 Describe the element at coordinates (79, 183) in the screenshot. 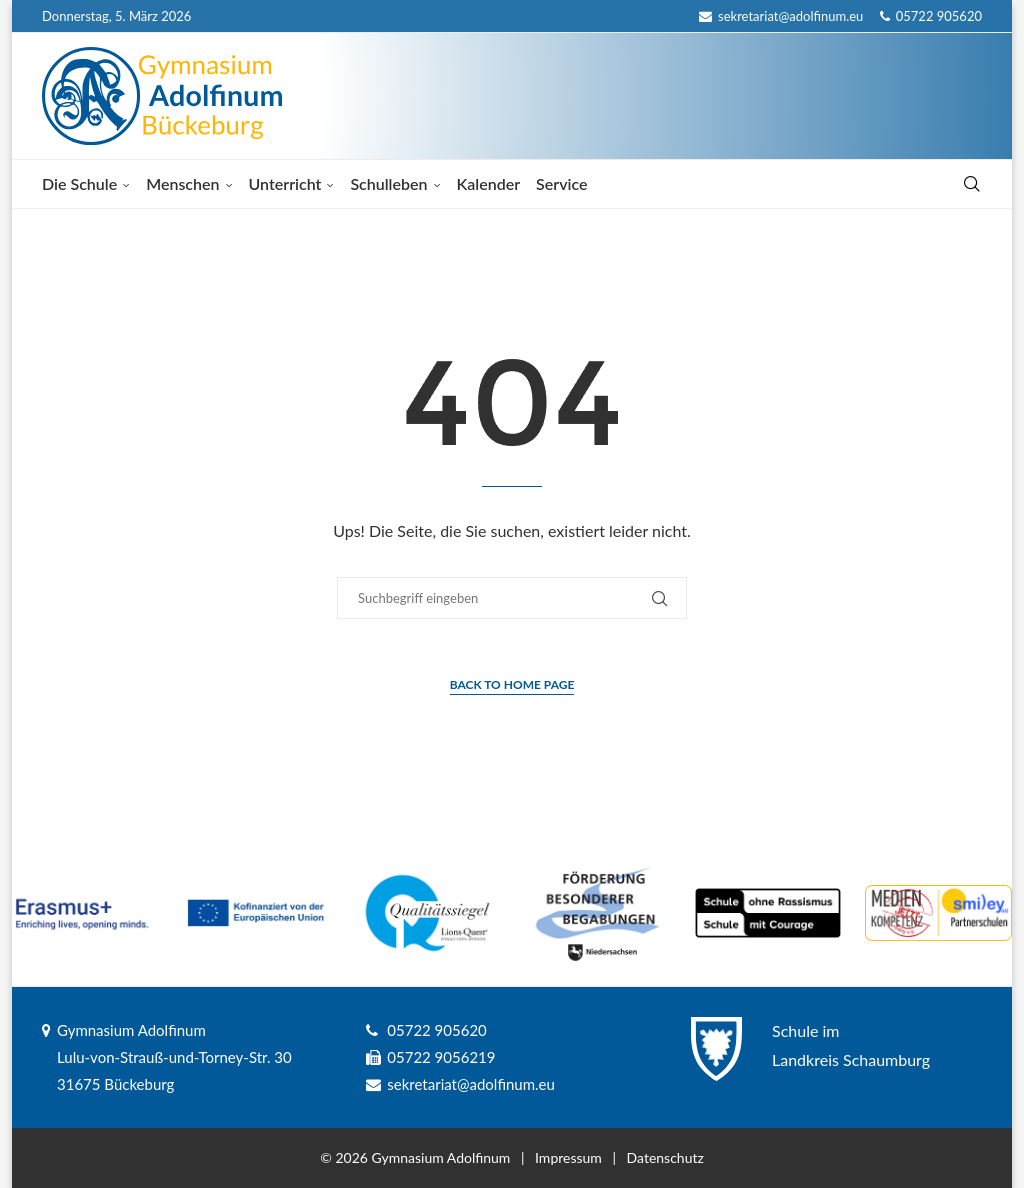

I see `Die Schule` at that location.